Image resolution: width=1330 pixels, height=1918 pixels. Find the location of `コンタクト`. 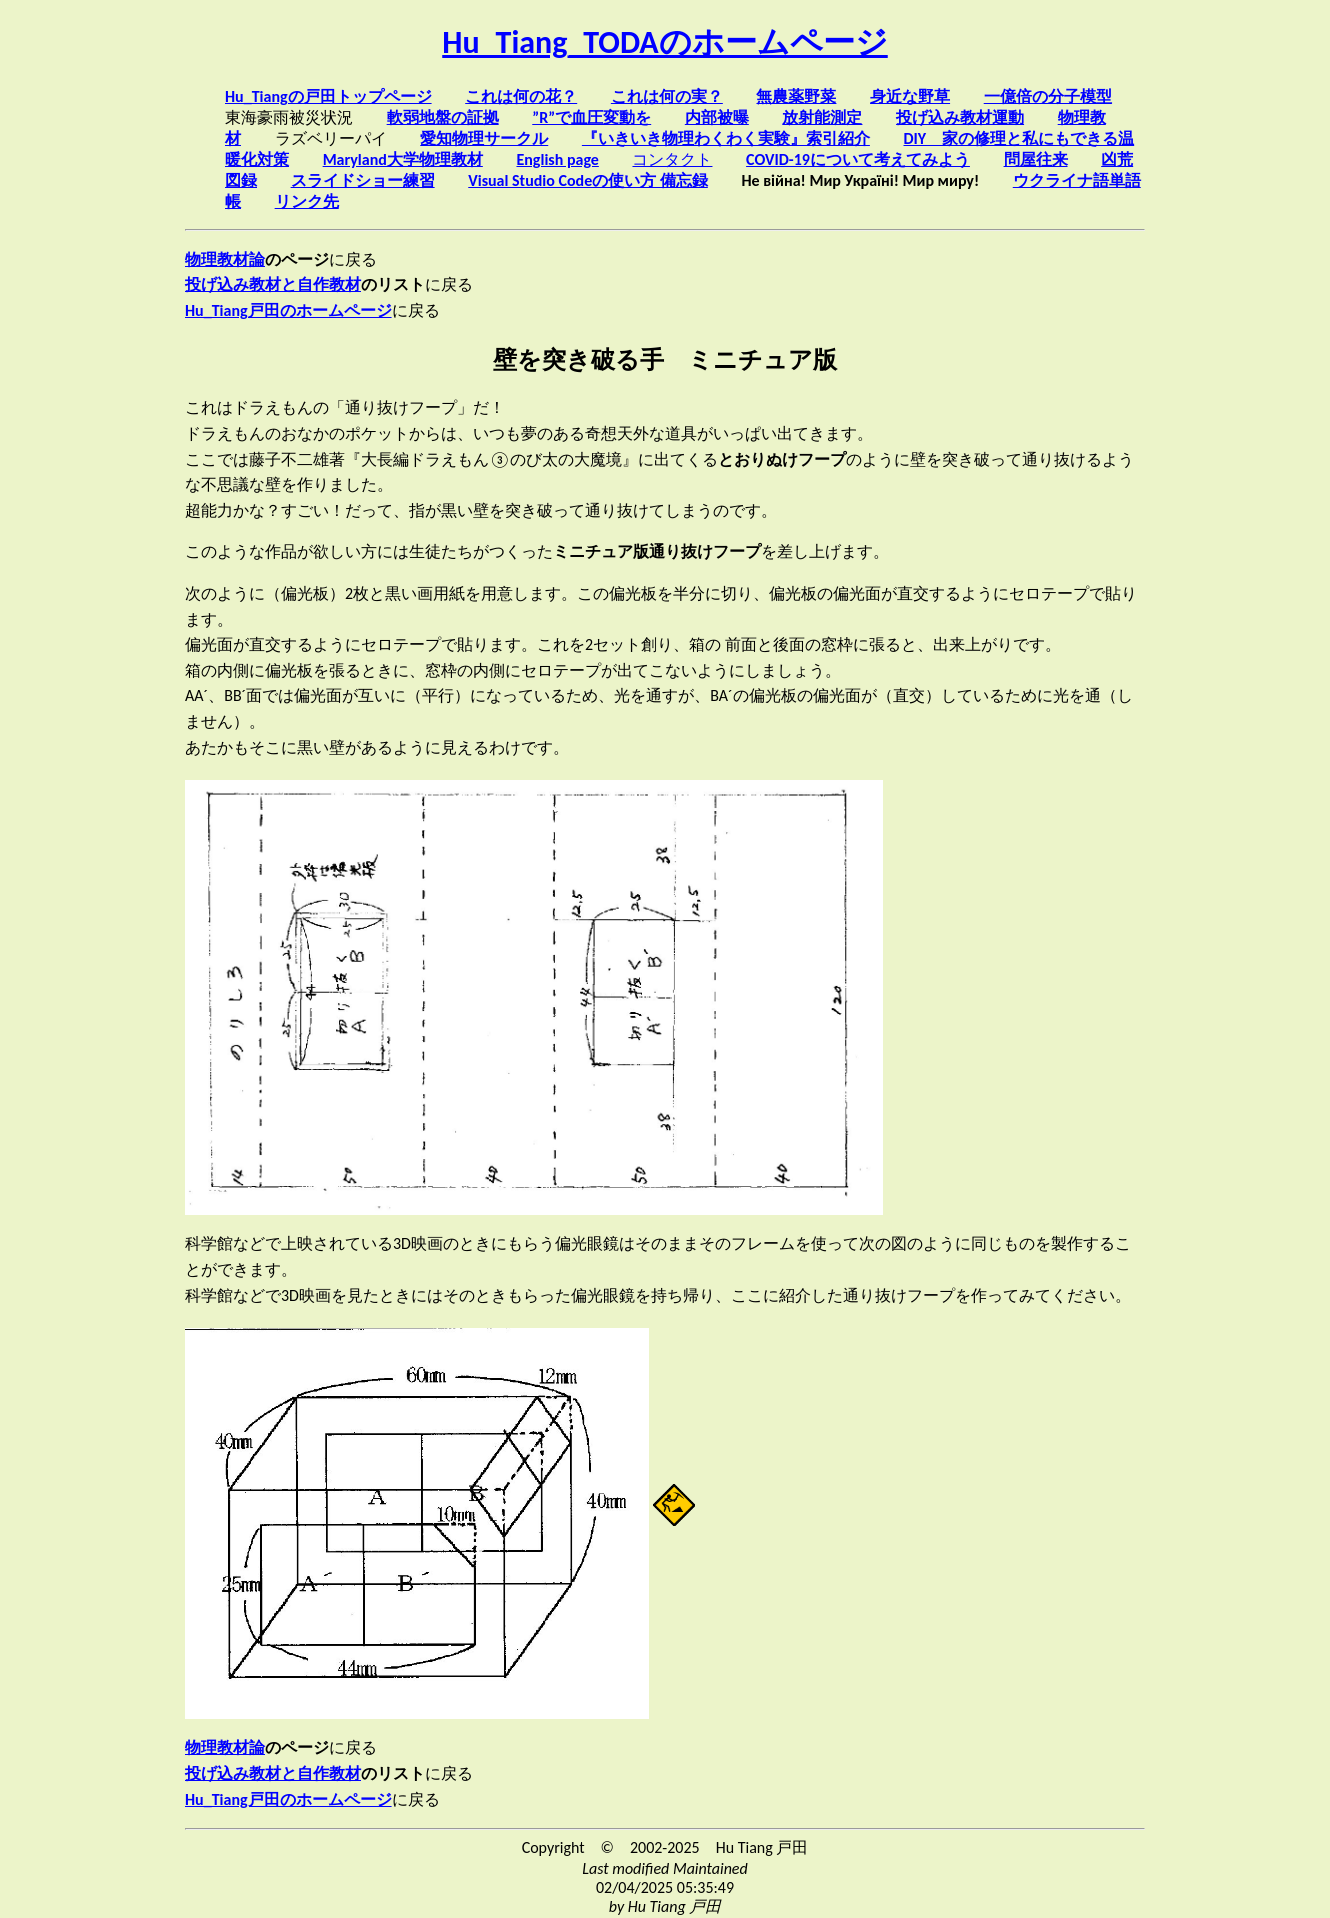

コンタクト is located at coordinates (672, 159).